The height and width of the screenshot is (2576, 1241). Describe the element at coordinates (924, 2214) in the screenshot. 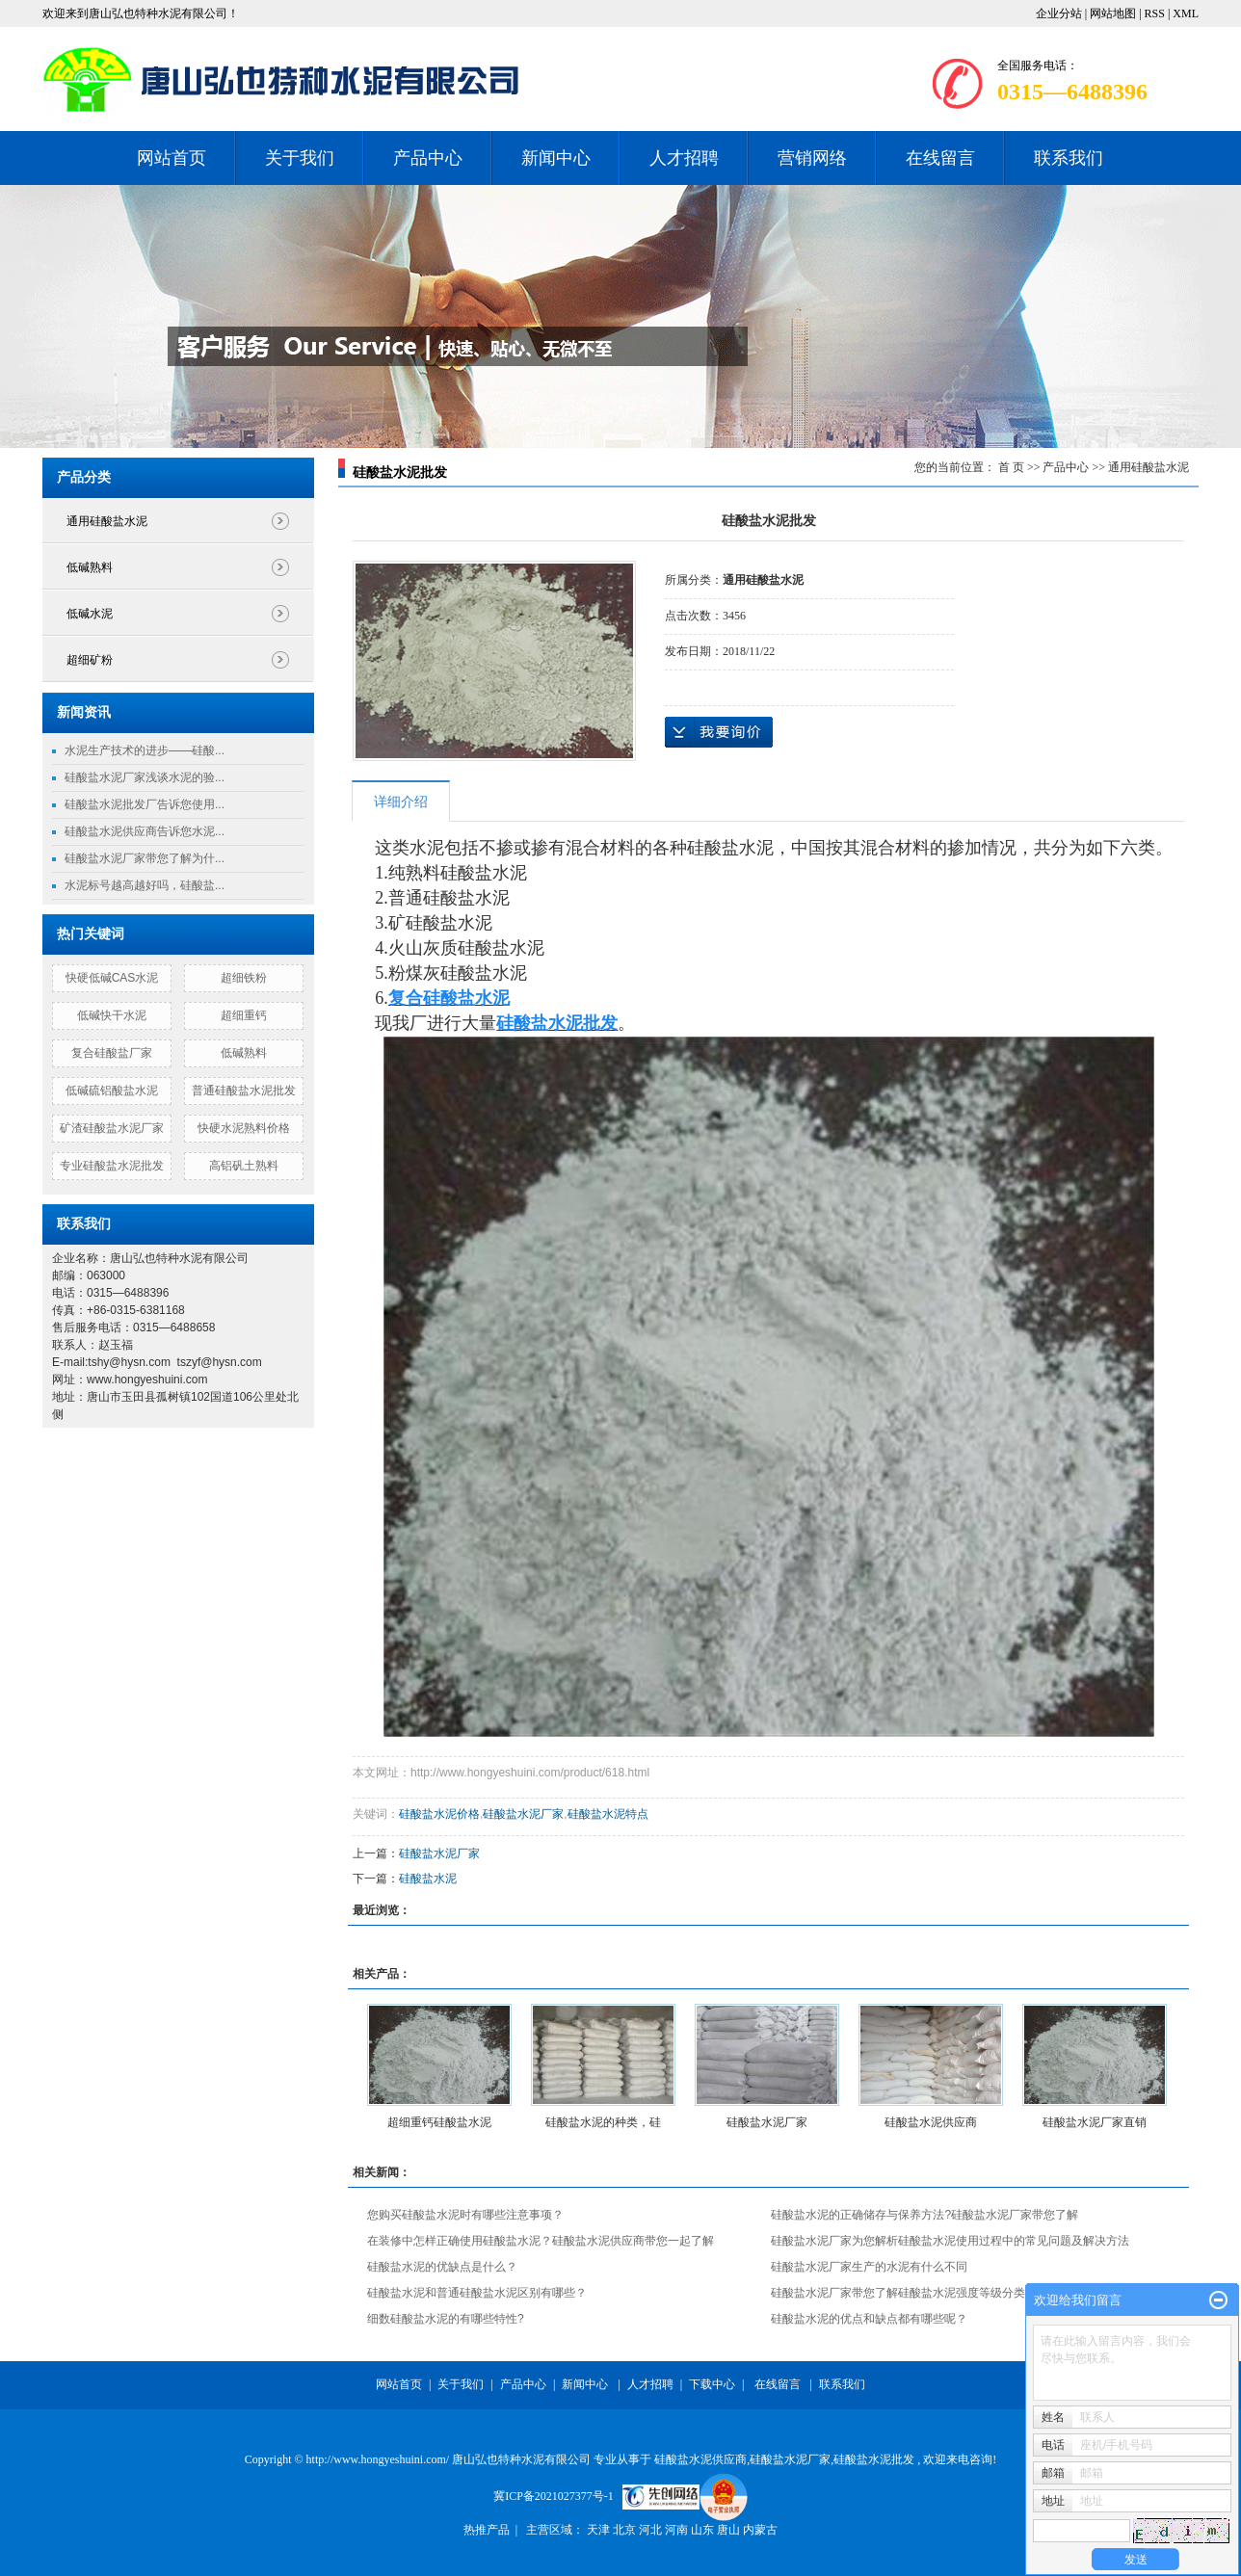

I see `硅酸盐水泥的正确储存与保养方法?硅酸盐水泥厂家带您了解` at that location.